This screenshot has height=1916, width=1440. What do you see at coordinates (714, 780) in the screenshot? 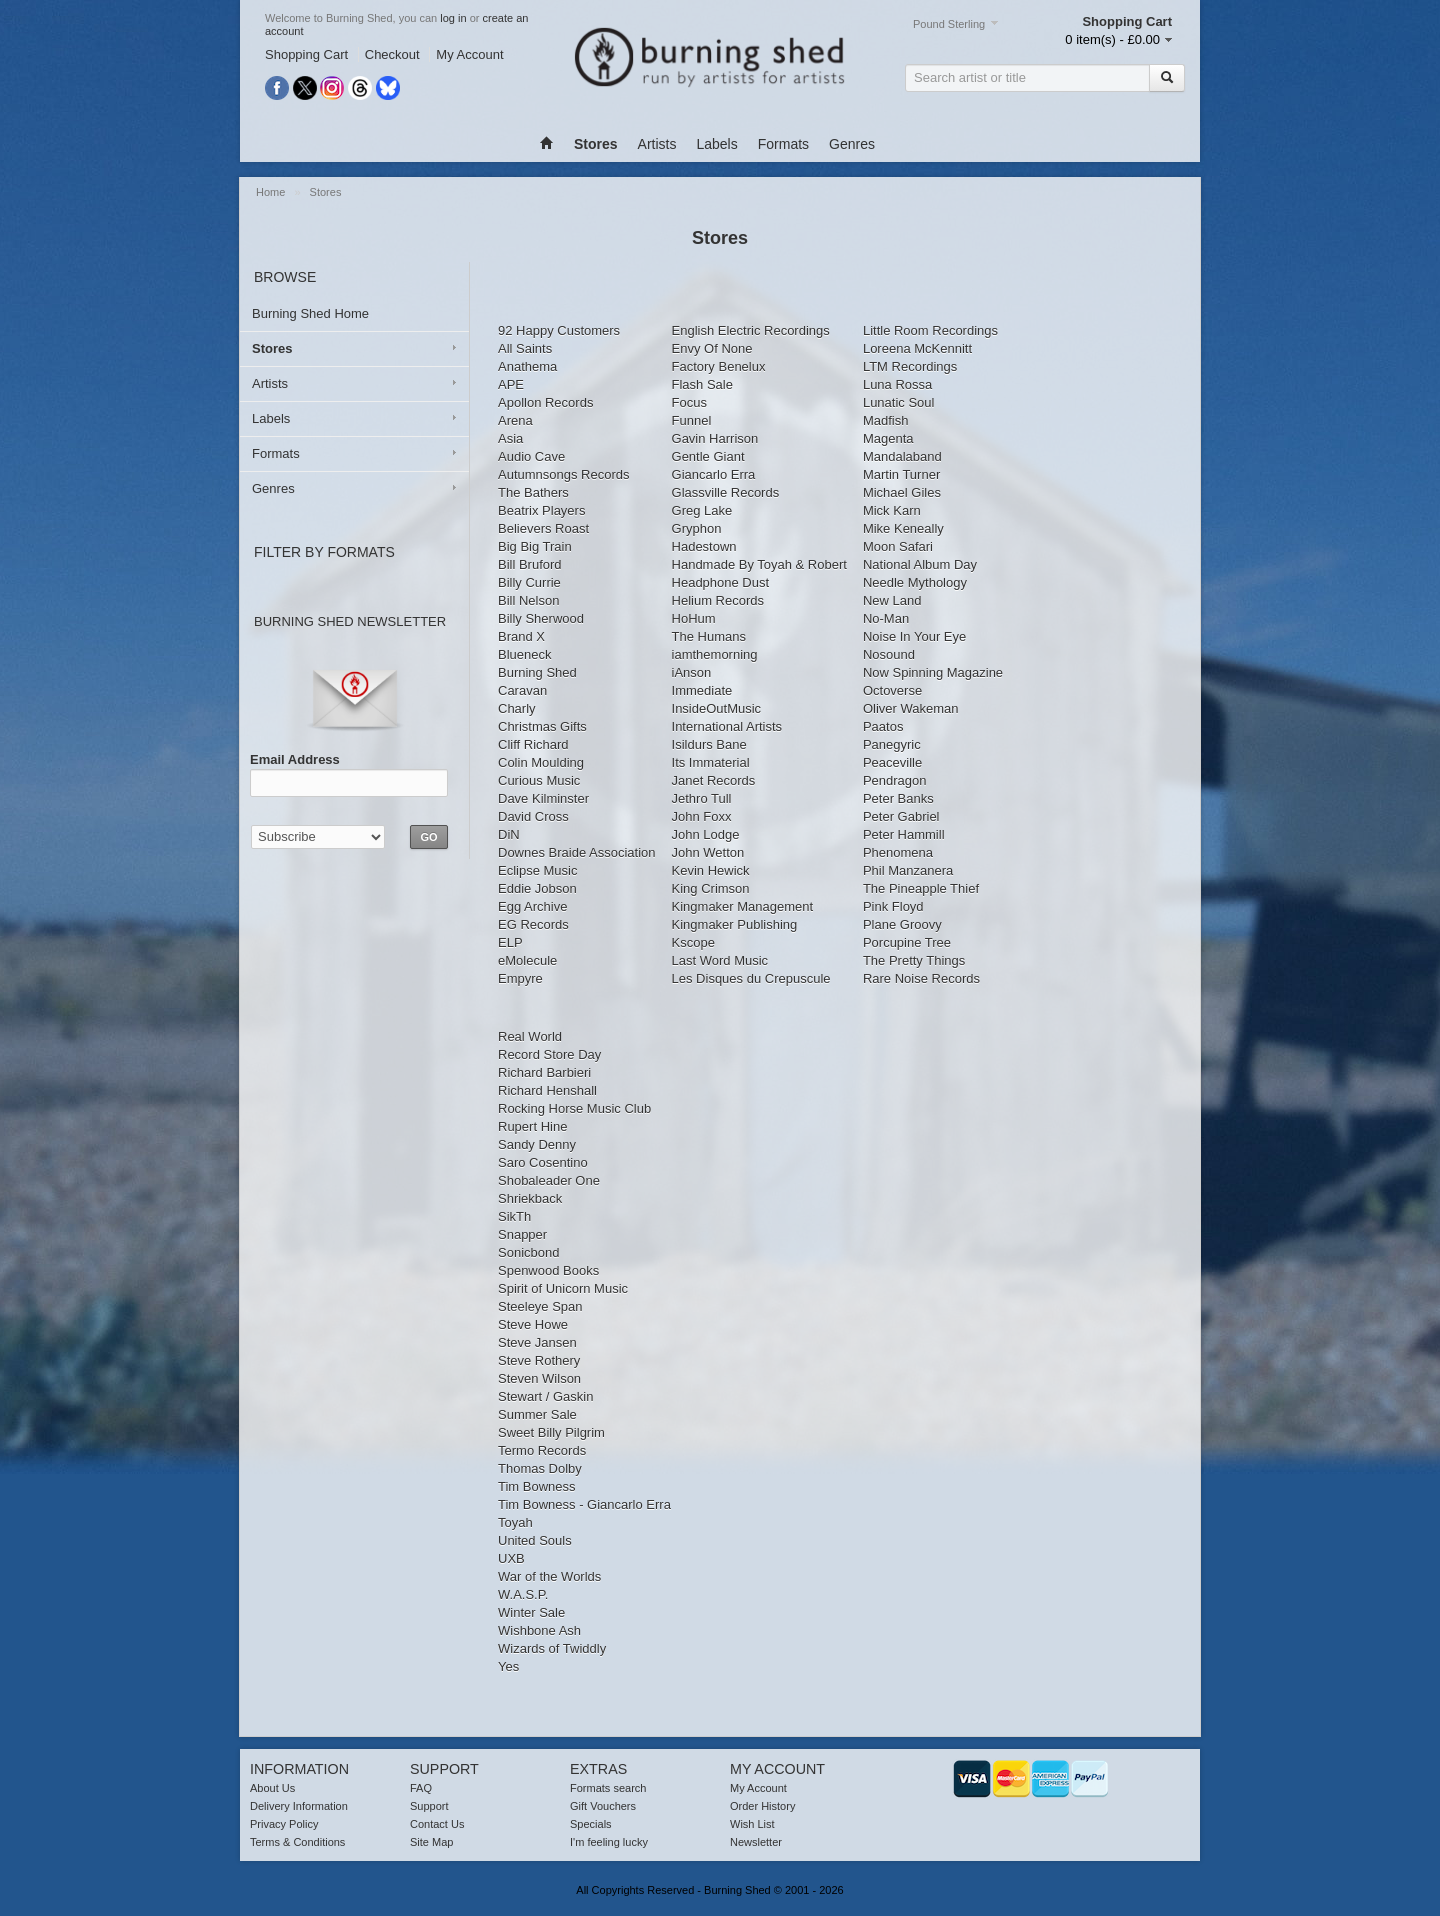
I see `Janet Records` at bounding box center [714, 780].